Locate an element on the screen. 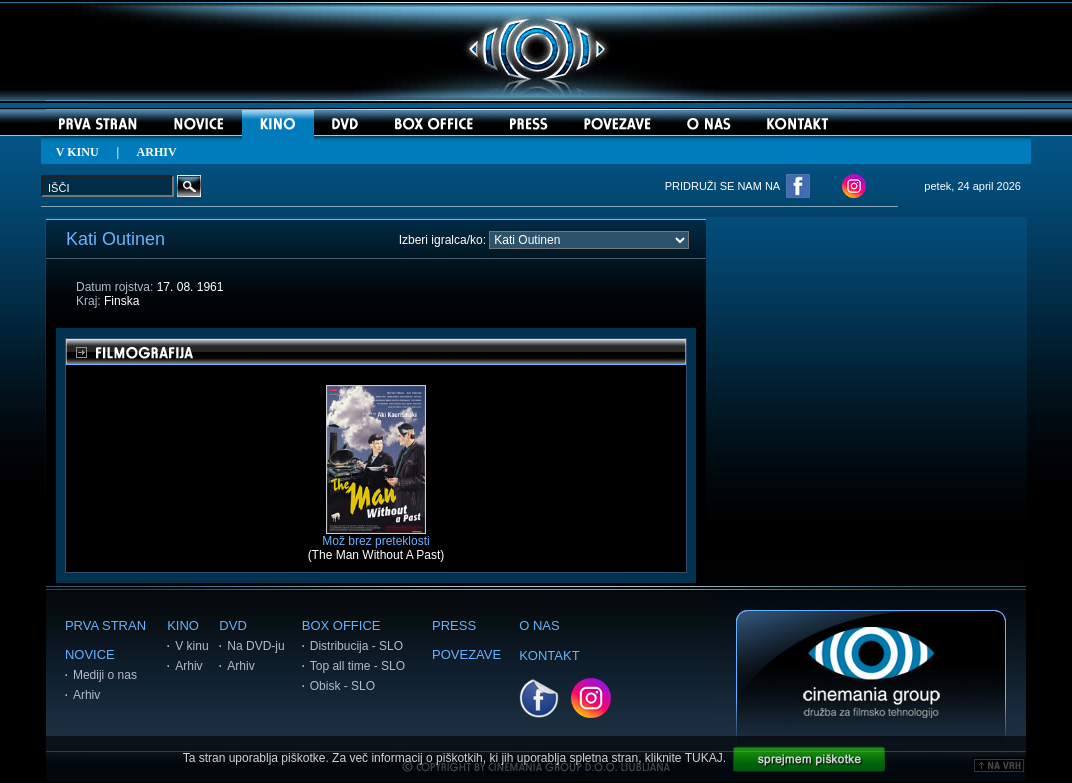 The width and height of the screenshot is (1072, 783). Distribucija - SLO is located at coordinates (356, 646).